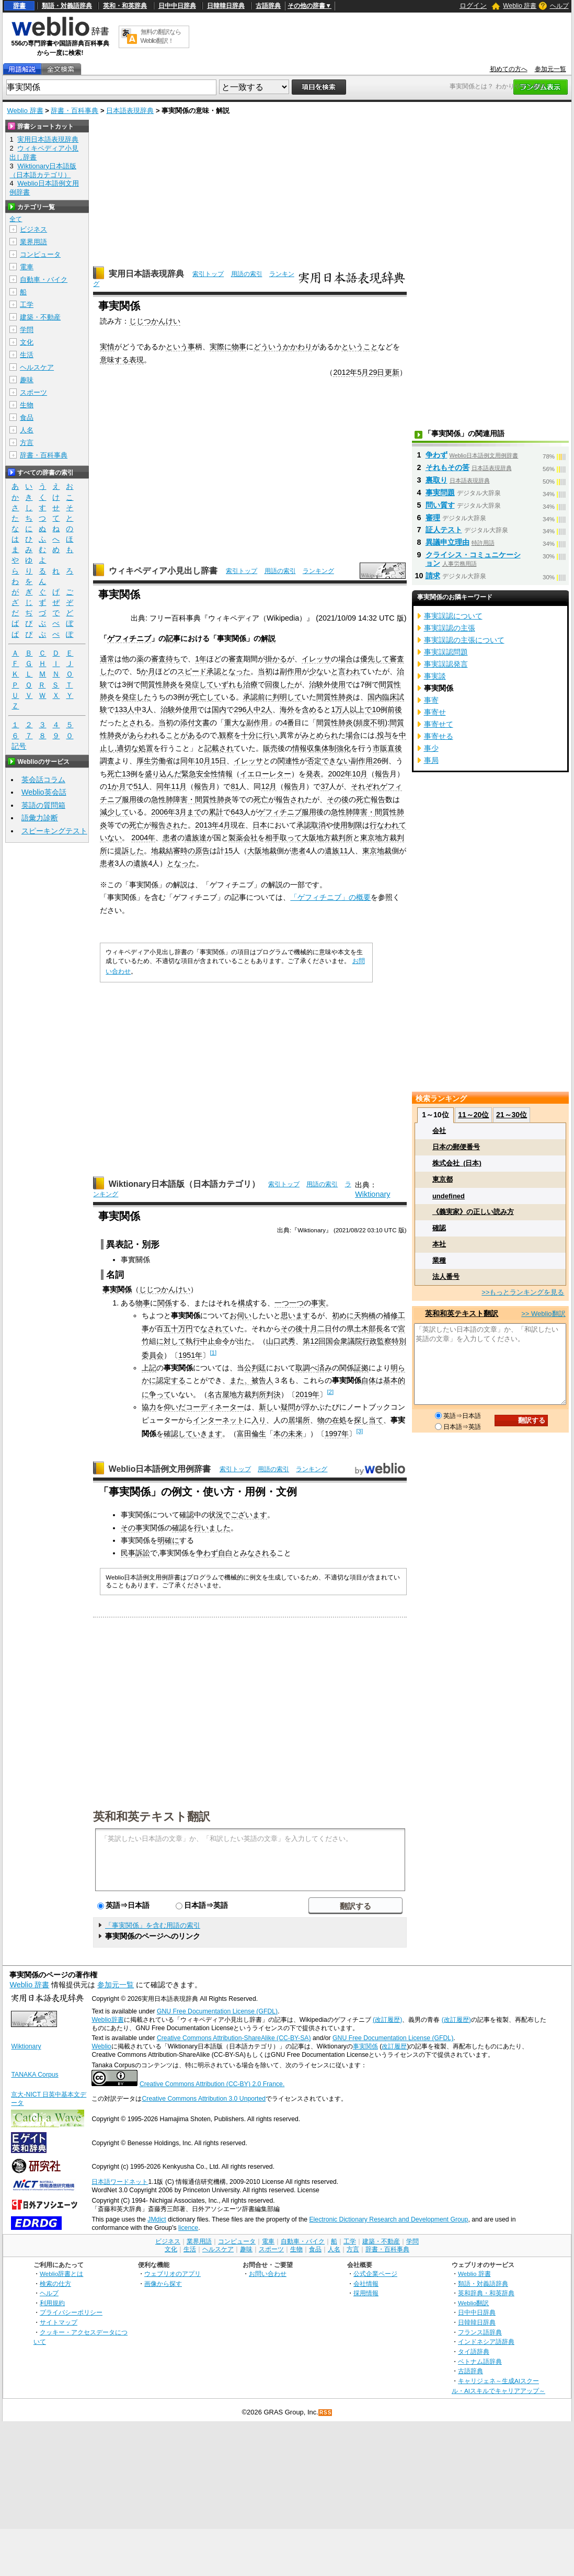 The image size is (574, 2576). What do you see at coordinates (130, 111) in the screenshot?
I see `日本語表現辞典` at bounding box center [130, 111].